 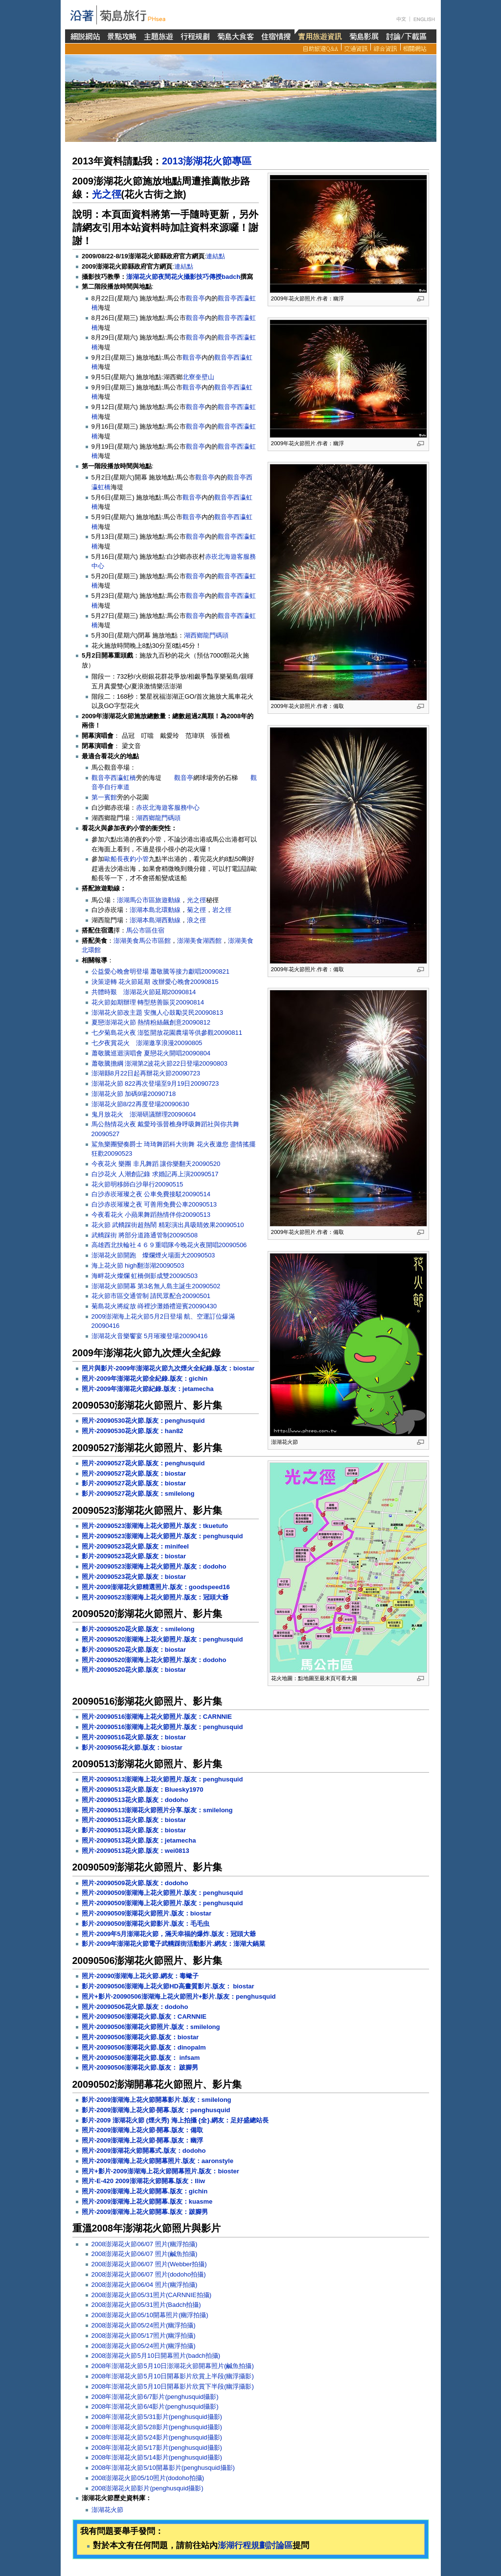 I want to click on 2008澎湖花火節06/04 照片(幽浮拍攝), so click(x=144, y=2284).